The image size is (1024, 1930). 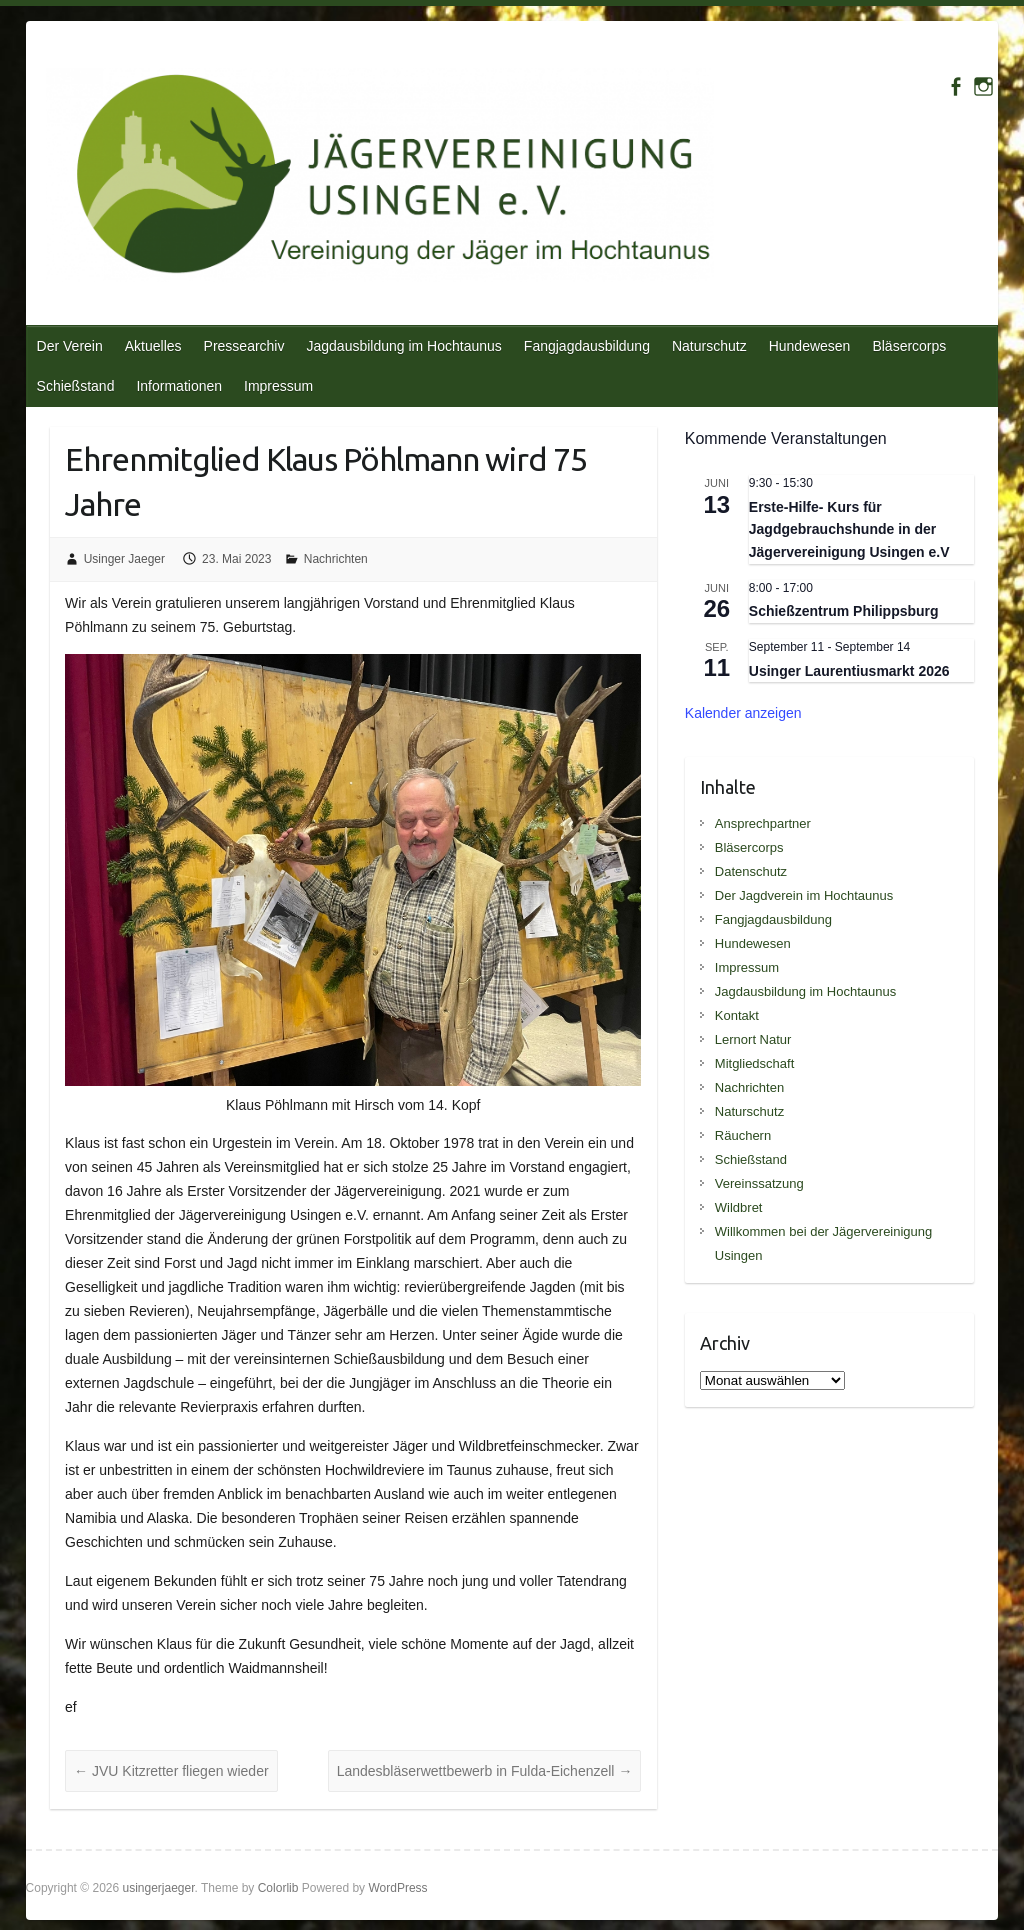 I want to click on Erste-Hilfe- Kurs für Jagdgebrauchshunde in der Jägervereinigung Usingen e.V, so click(x=849, y=529).